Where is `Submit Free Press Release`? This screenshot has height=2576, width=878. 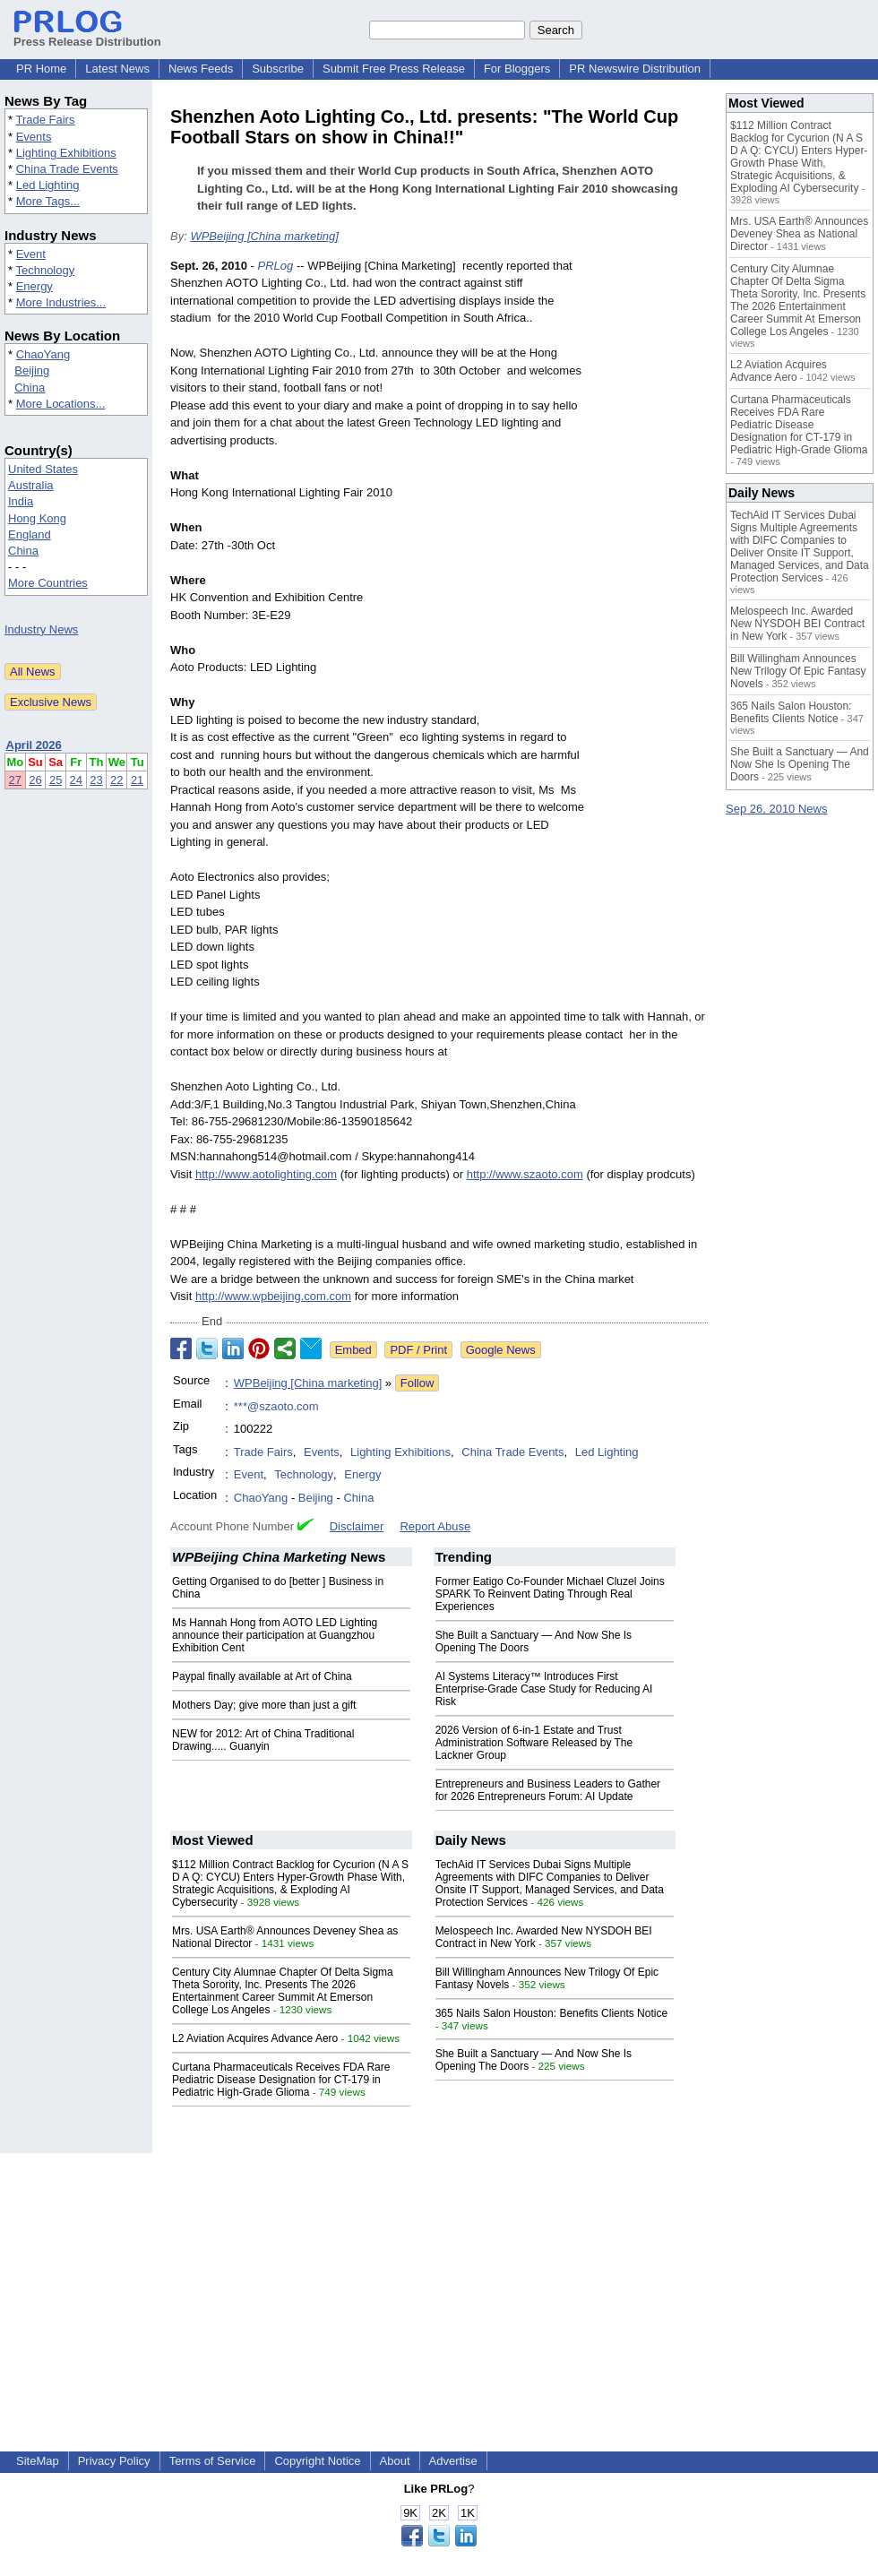
Submit Free Press Release is located at coordinates (394, 68).